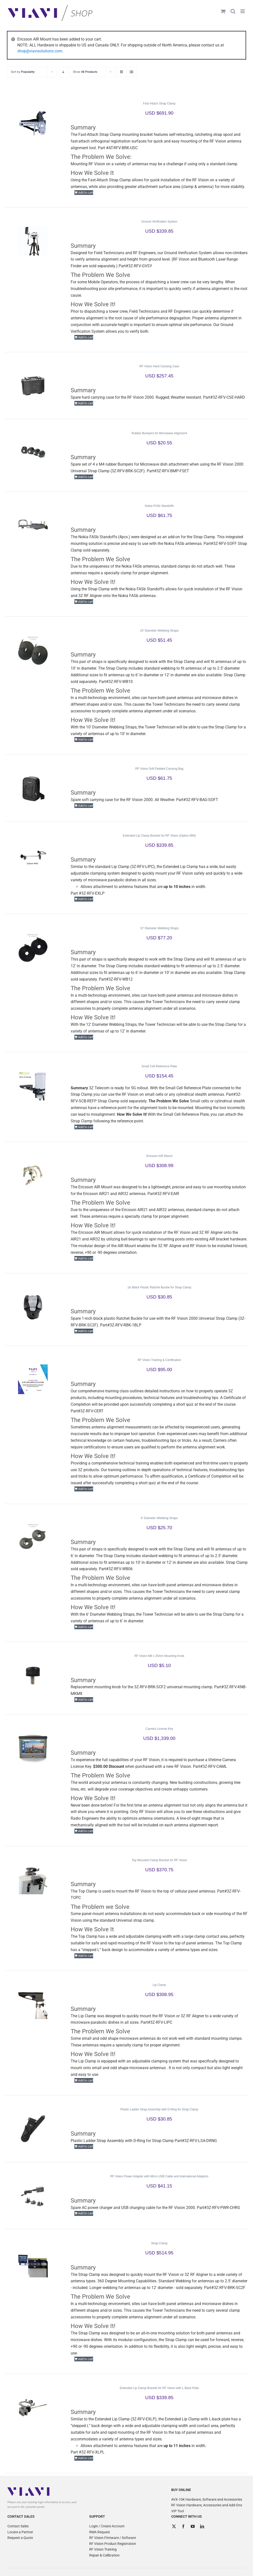 This screenshot has height=2576, width=253. Describe the element at coordinates (159, 1518) in the screenshot. I see `6′ Diameter Webbing Straps` at that location.